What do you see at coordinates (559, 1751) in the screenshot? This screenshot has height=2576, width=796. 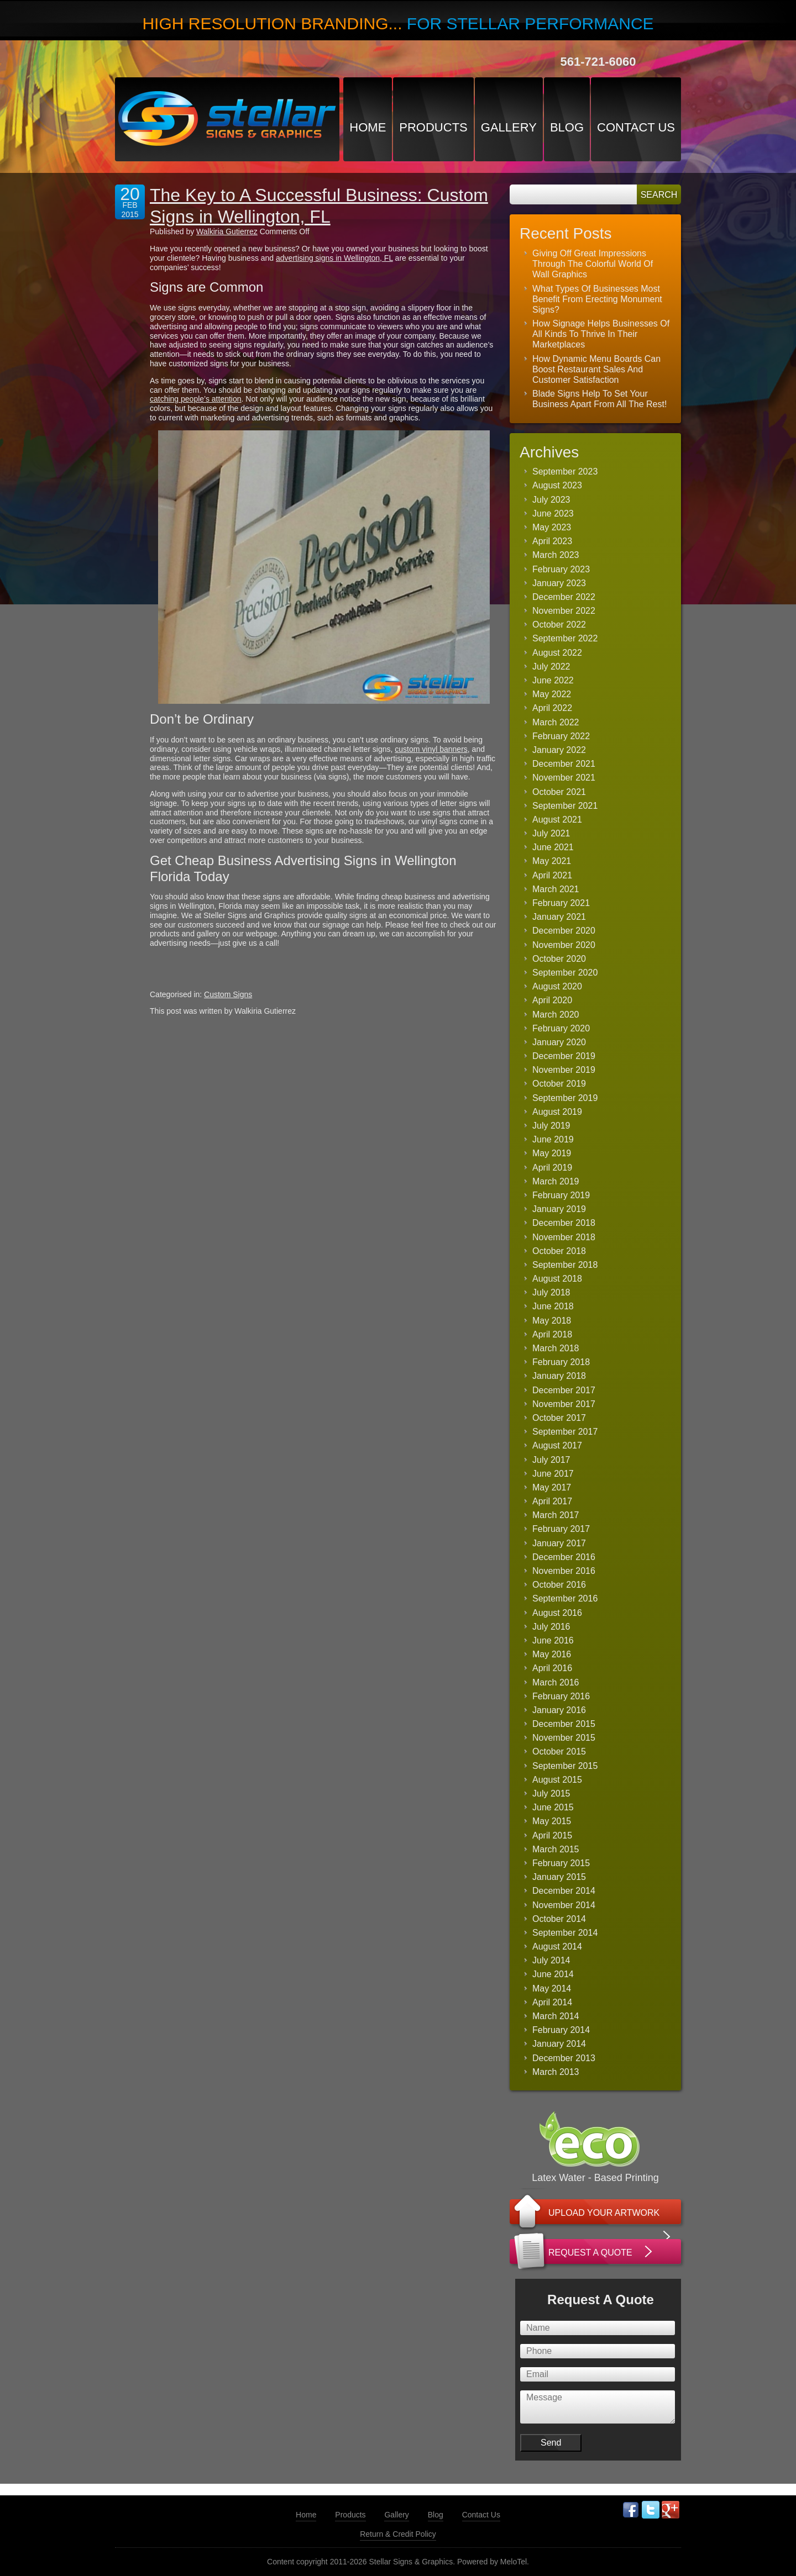 I see `October 2015` at bounding box center [559, 1751].